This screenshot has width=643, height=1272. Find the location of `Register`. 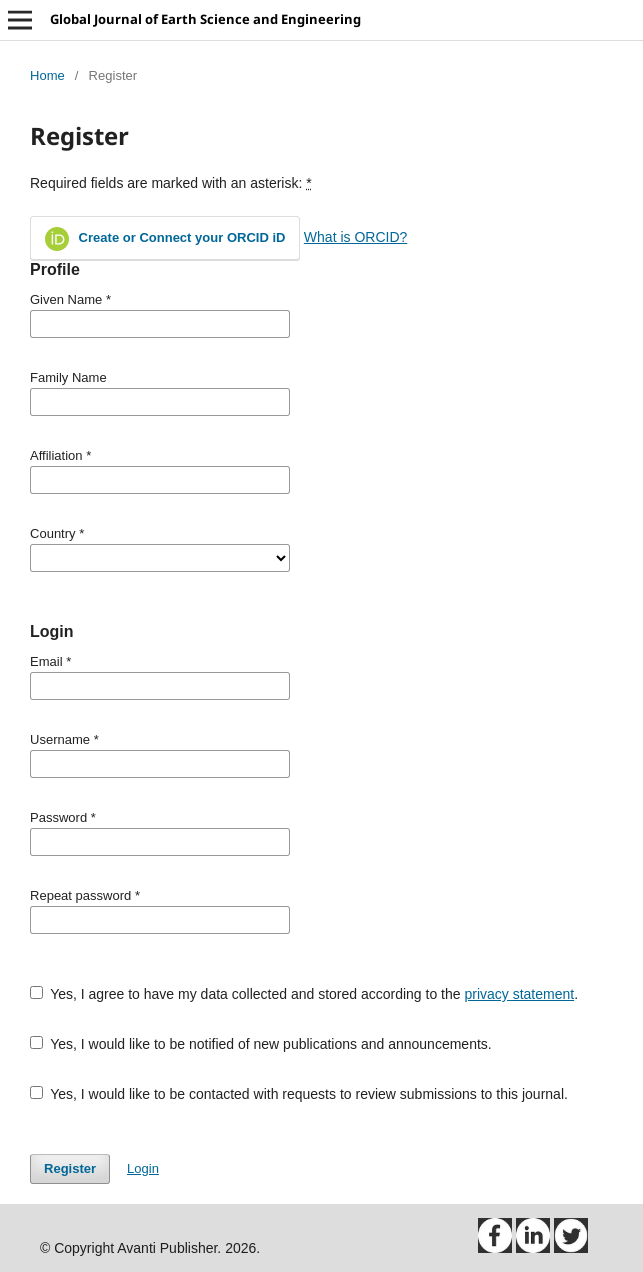

Register is located at coordinates (70, 1168).